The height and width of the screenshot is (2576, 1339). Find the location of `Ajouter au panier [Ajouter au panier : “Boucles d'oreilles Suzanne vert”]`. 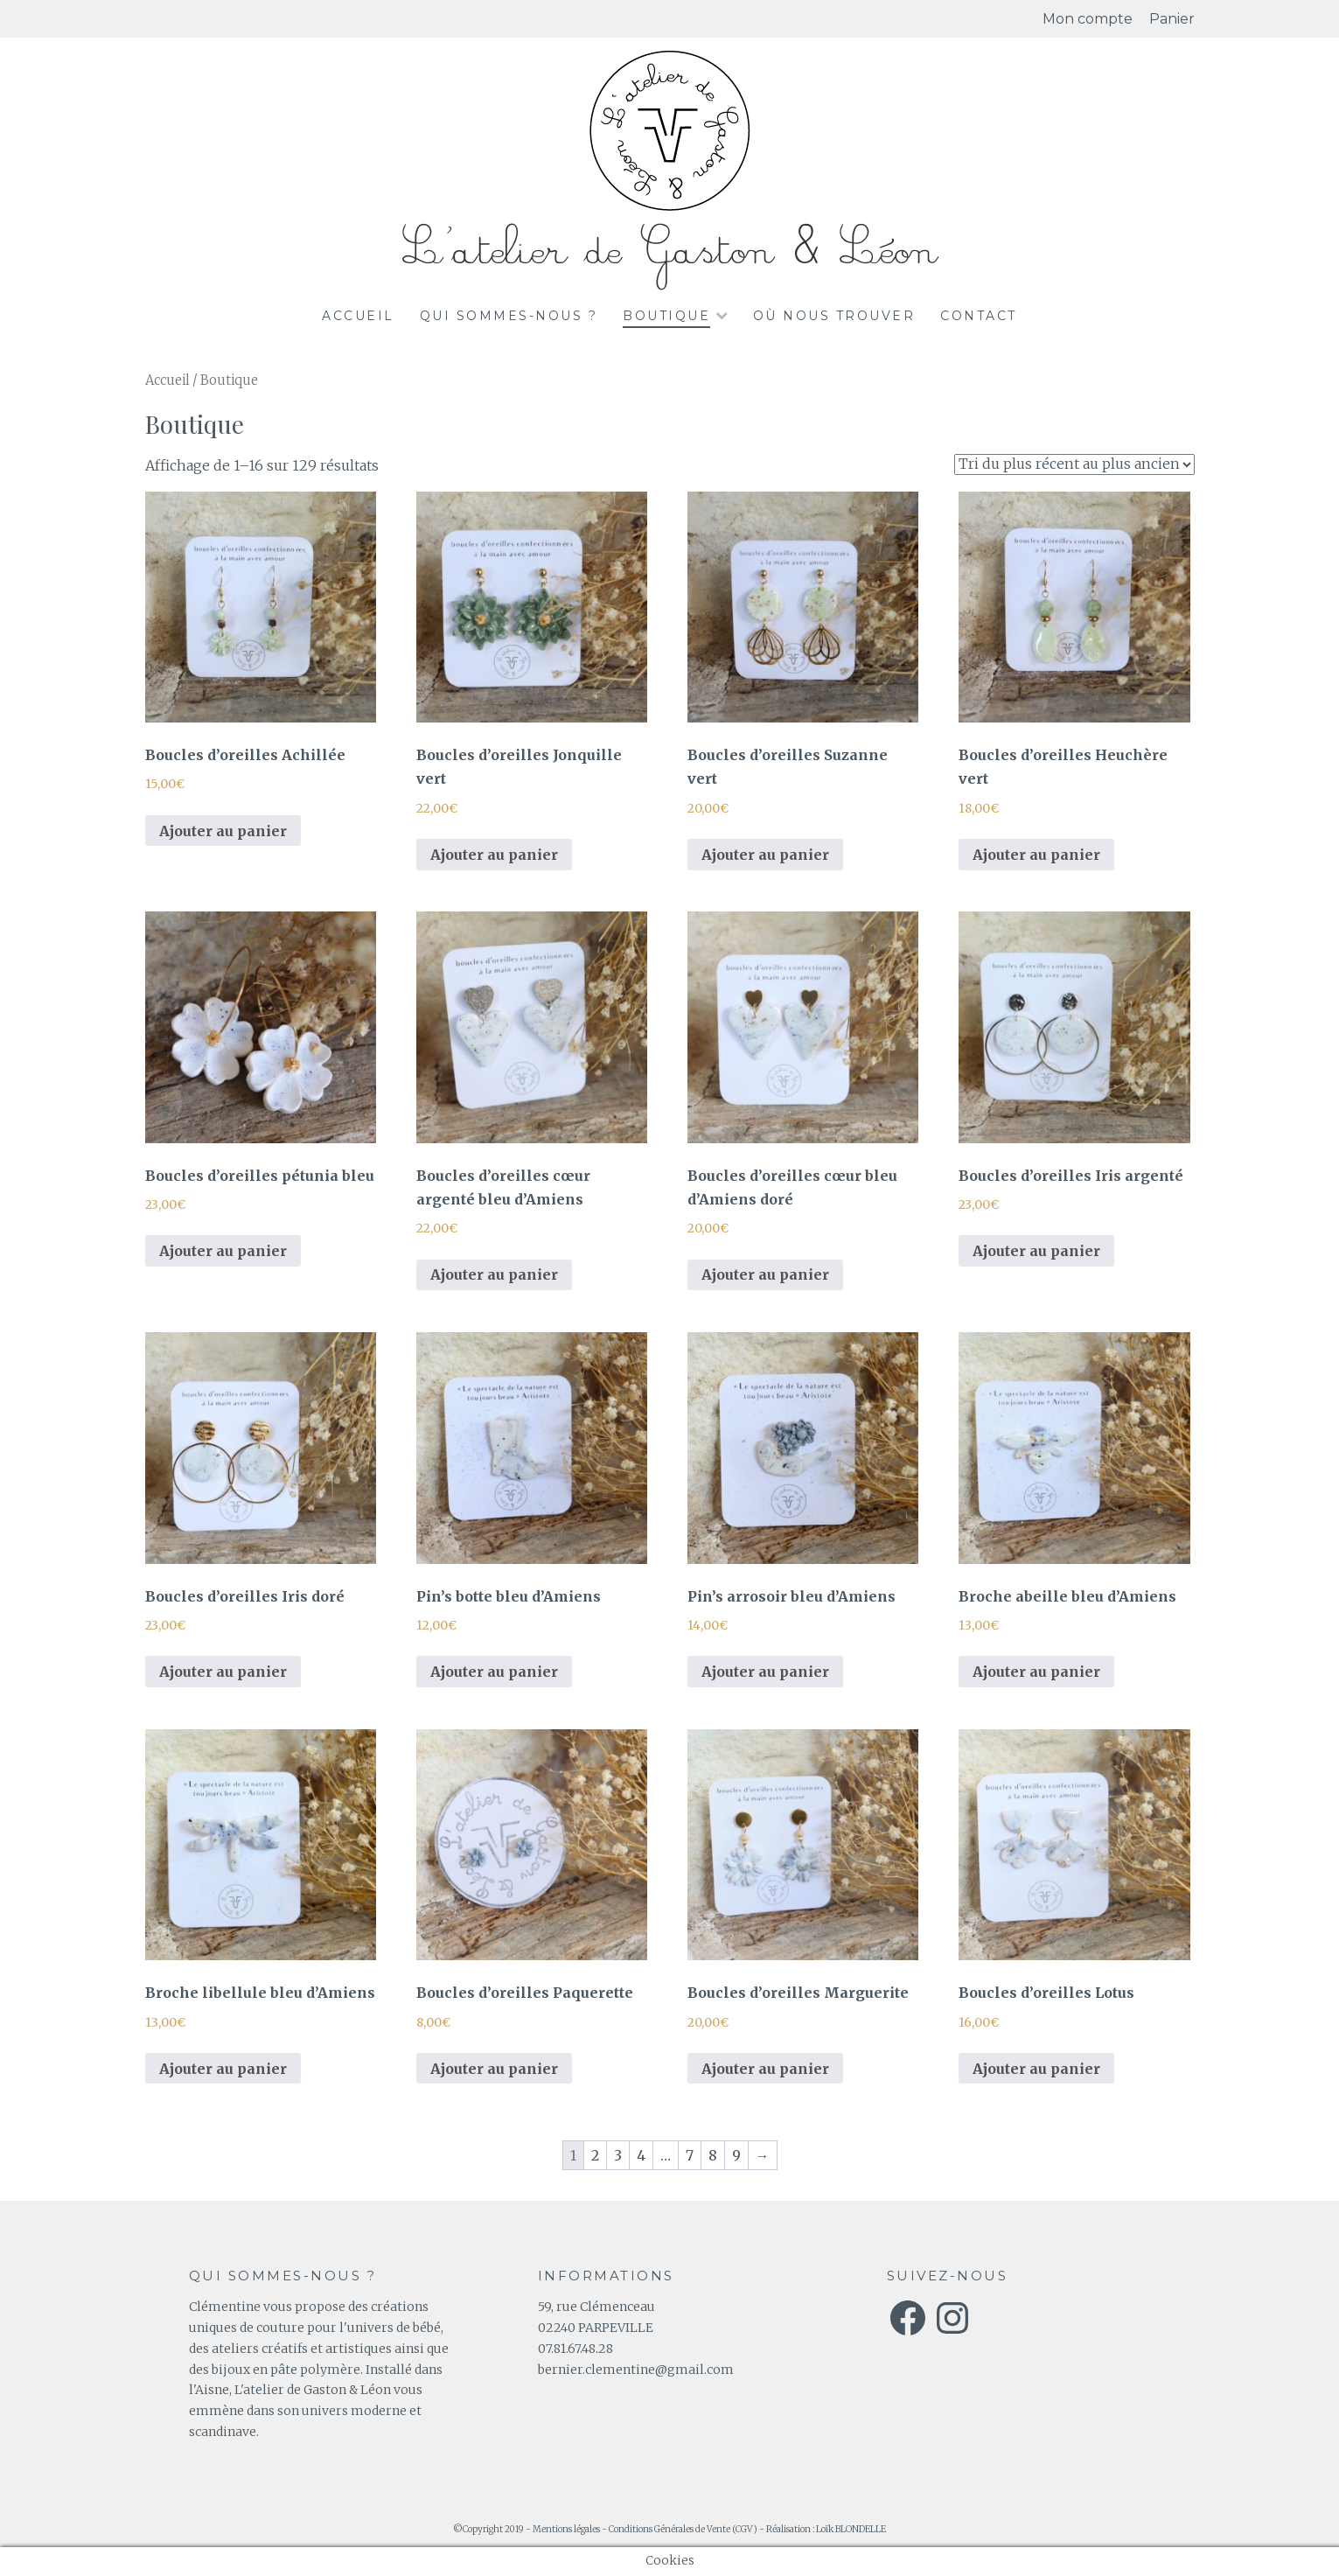

Ajouter au panier [Ajouter au panier : “Boucles d'oreilles Suzanne vert”] is located at coordinates (765, 854).